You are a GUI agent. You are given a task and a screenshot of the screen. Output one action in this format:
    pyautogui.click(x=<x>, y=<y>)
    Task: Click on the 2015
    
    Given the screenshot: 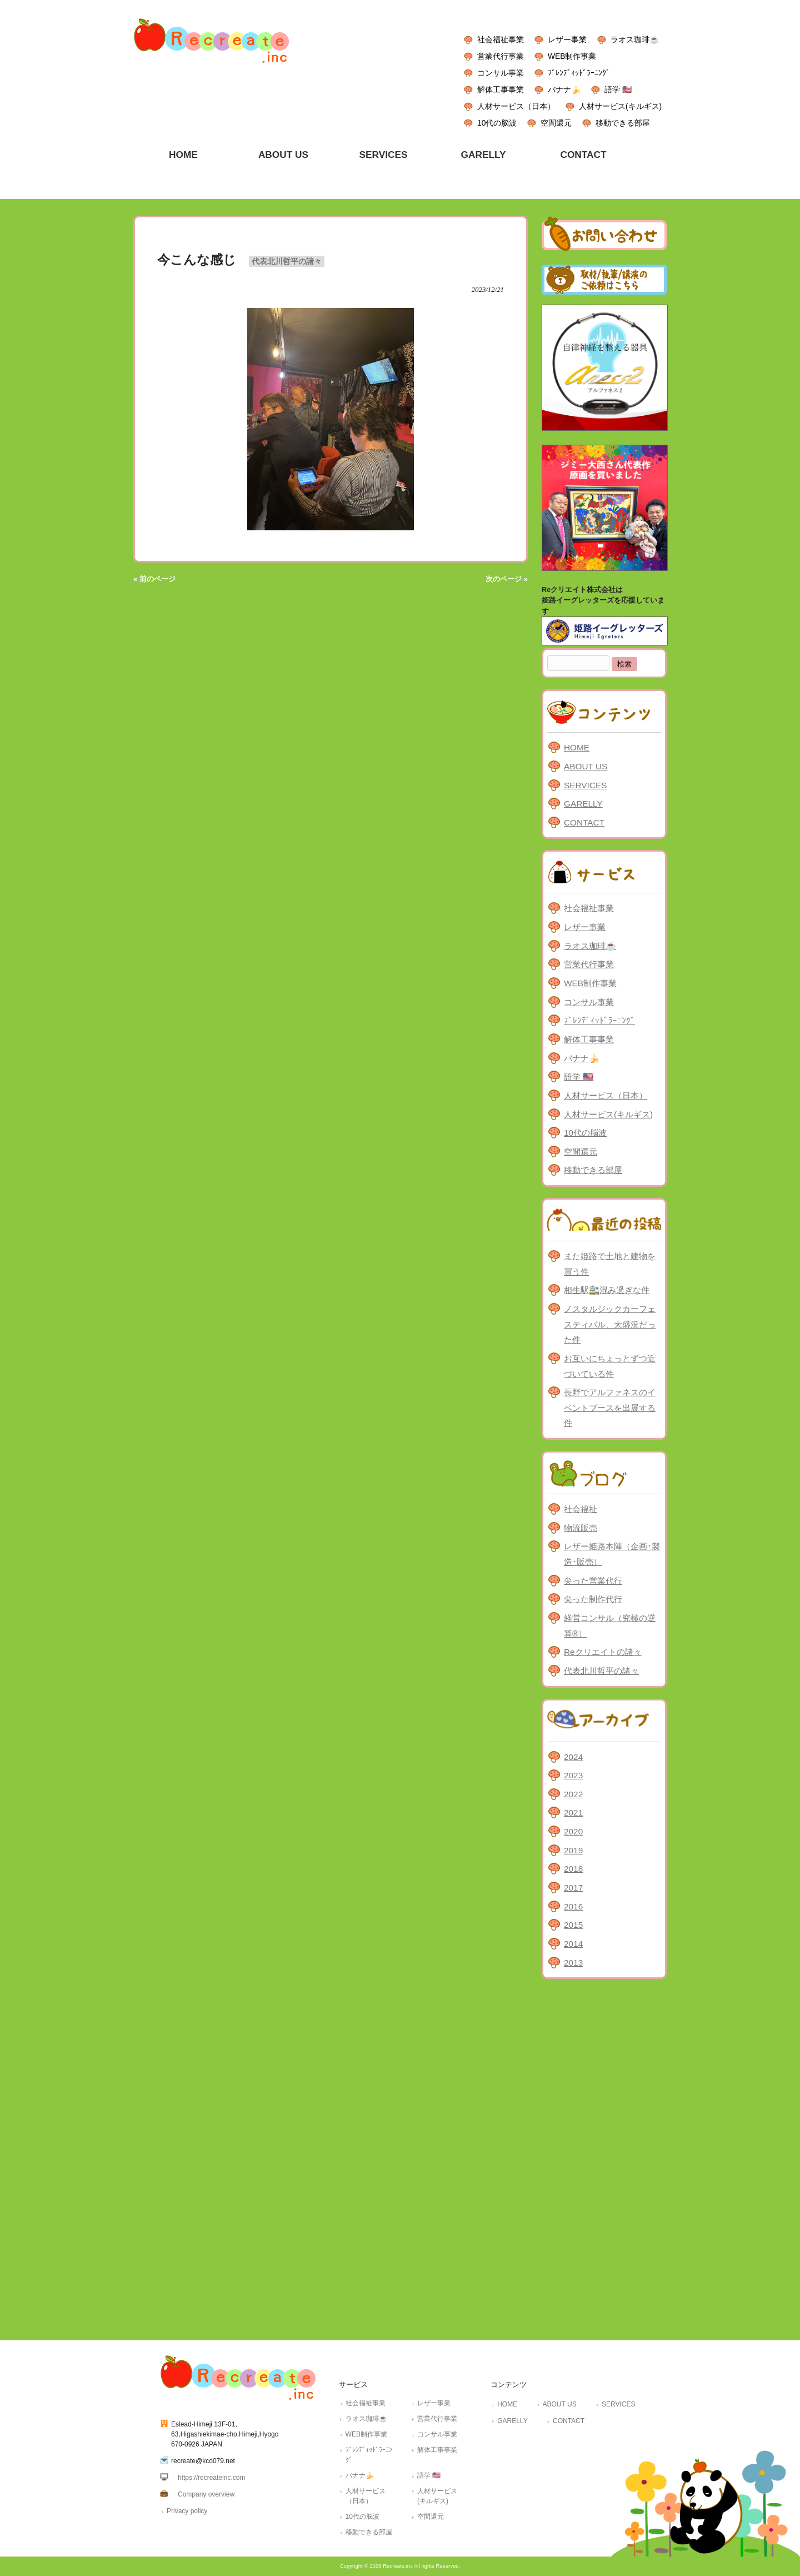 What is the action you would take?
    pyautogui.click(x=573, y=1924)
    